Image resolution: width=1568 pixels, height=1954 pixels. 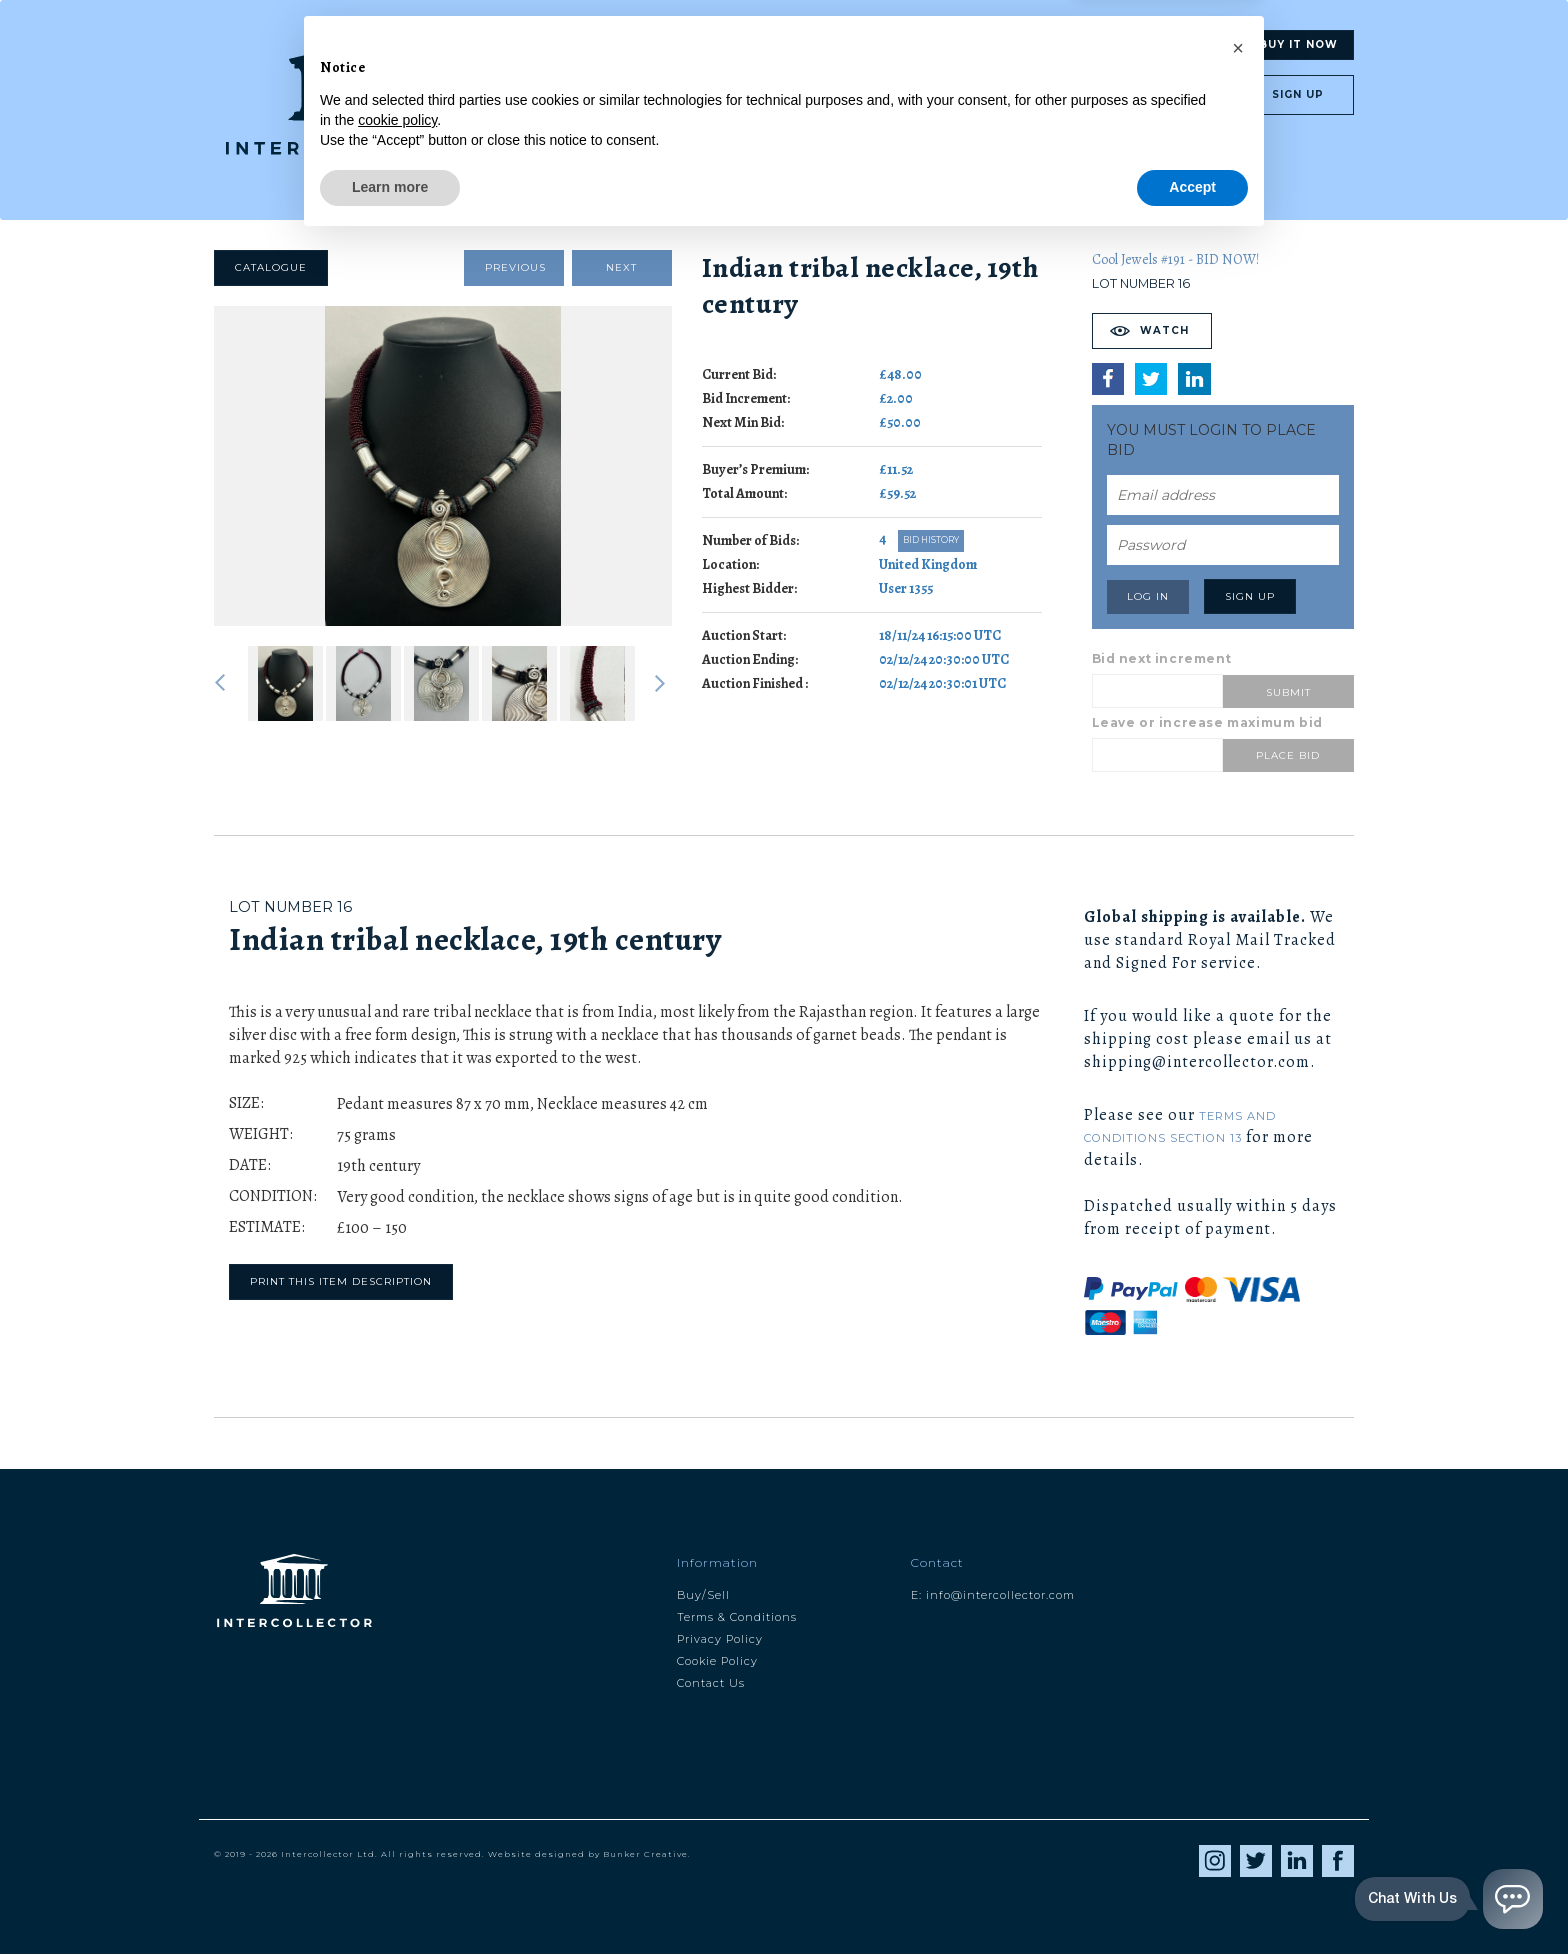 What do you see at coordinates (912, 45) in the screenshot?
I see `Blog` at bounding box center [912, 45].